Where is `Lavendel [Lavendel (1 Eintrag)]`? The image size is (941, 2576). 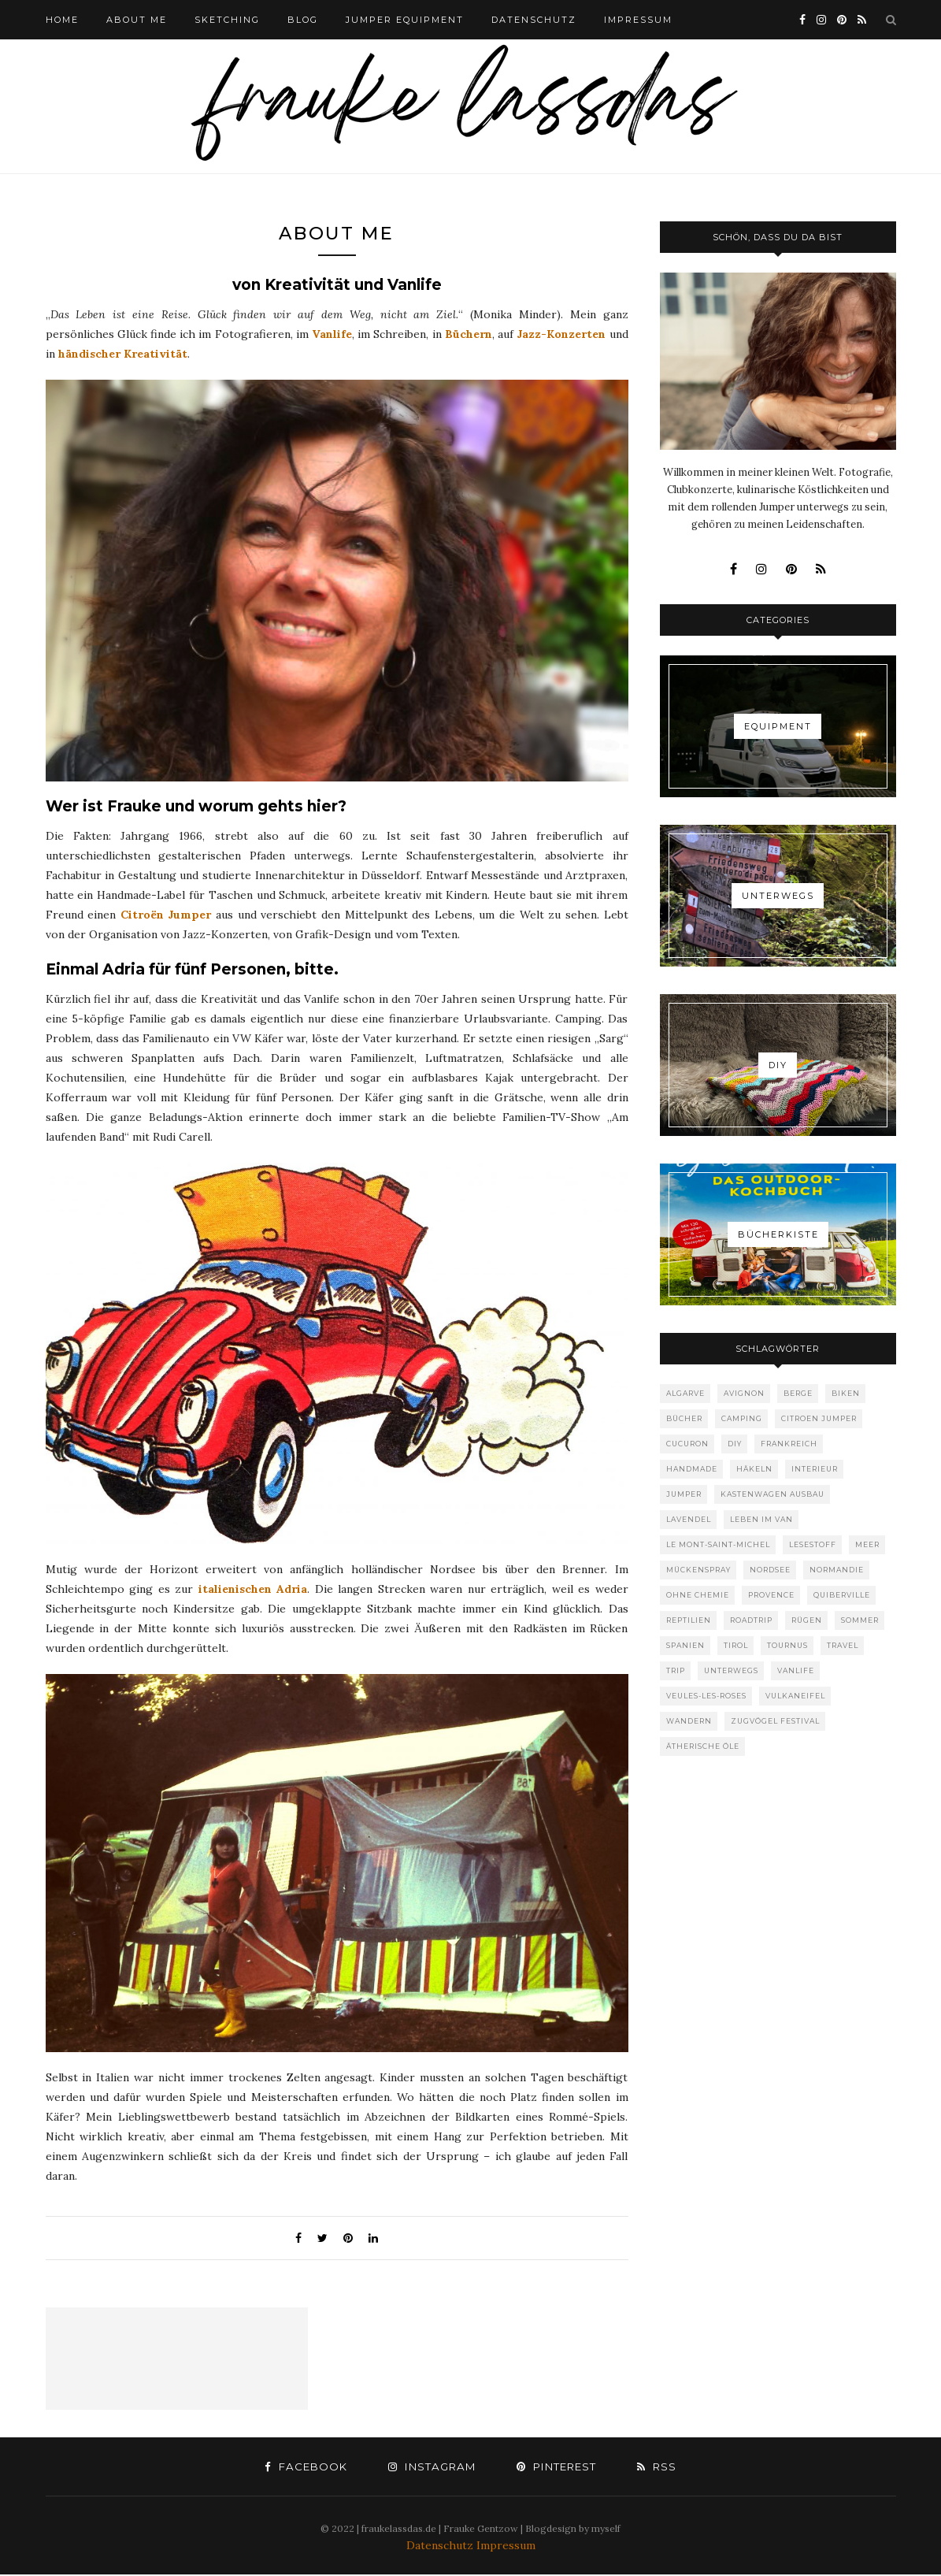 Lavendel [Lavendel (1 Eintrag)] is located at coordinates (688, 1519).